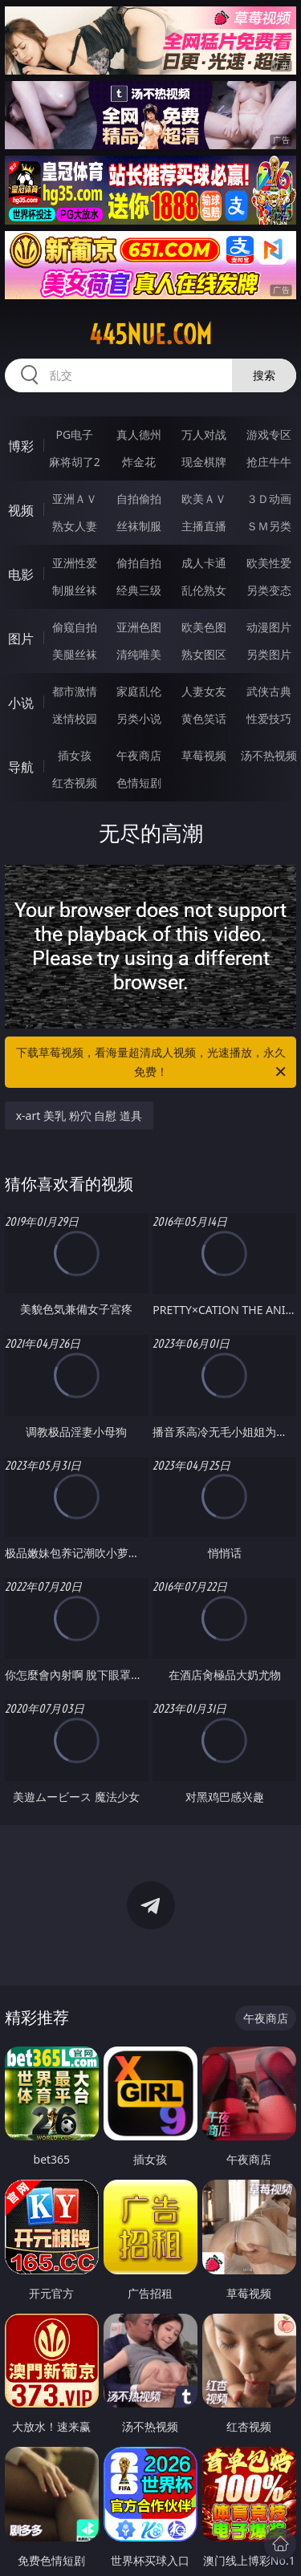 Image resolution: width=301 pixels, height=2576 pixels. Describe the element at coordinates (203, 718) in the screenshot. I see `黄色笑话` at that location.